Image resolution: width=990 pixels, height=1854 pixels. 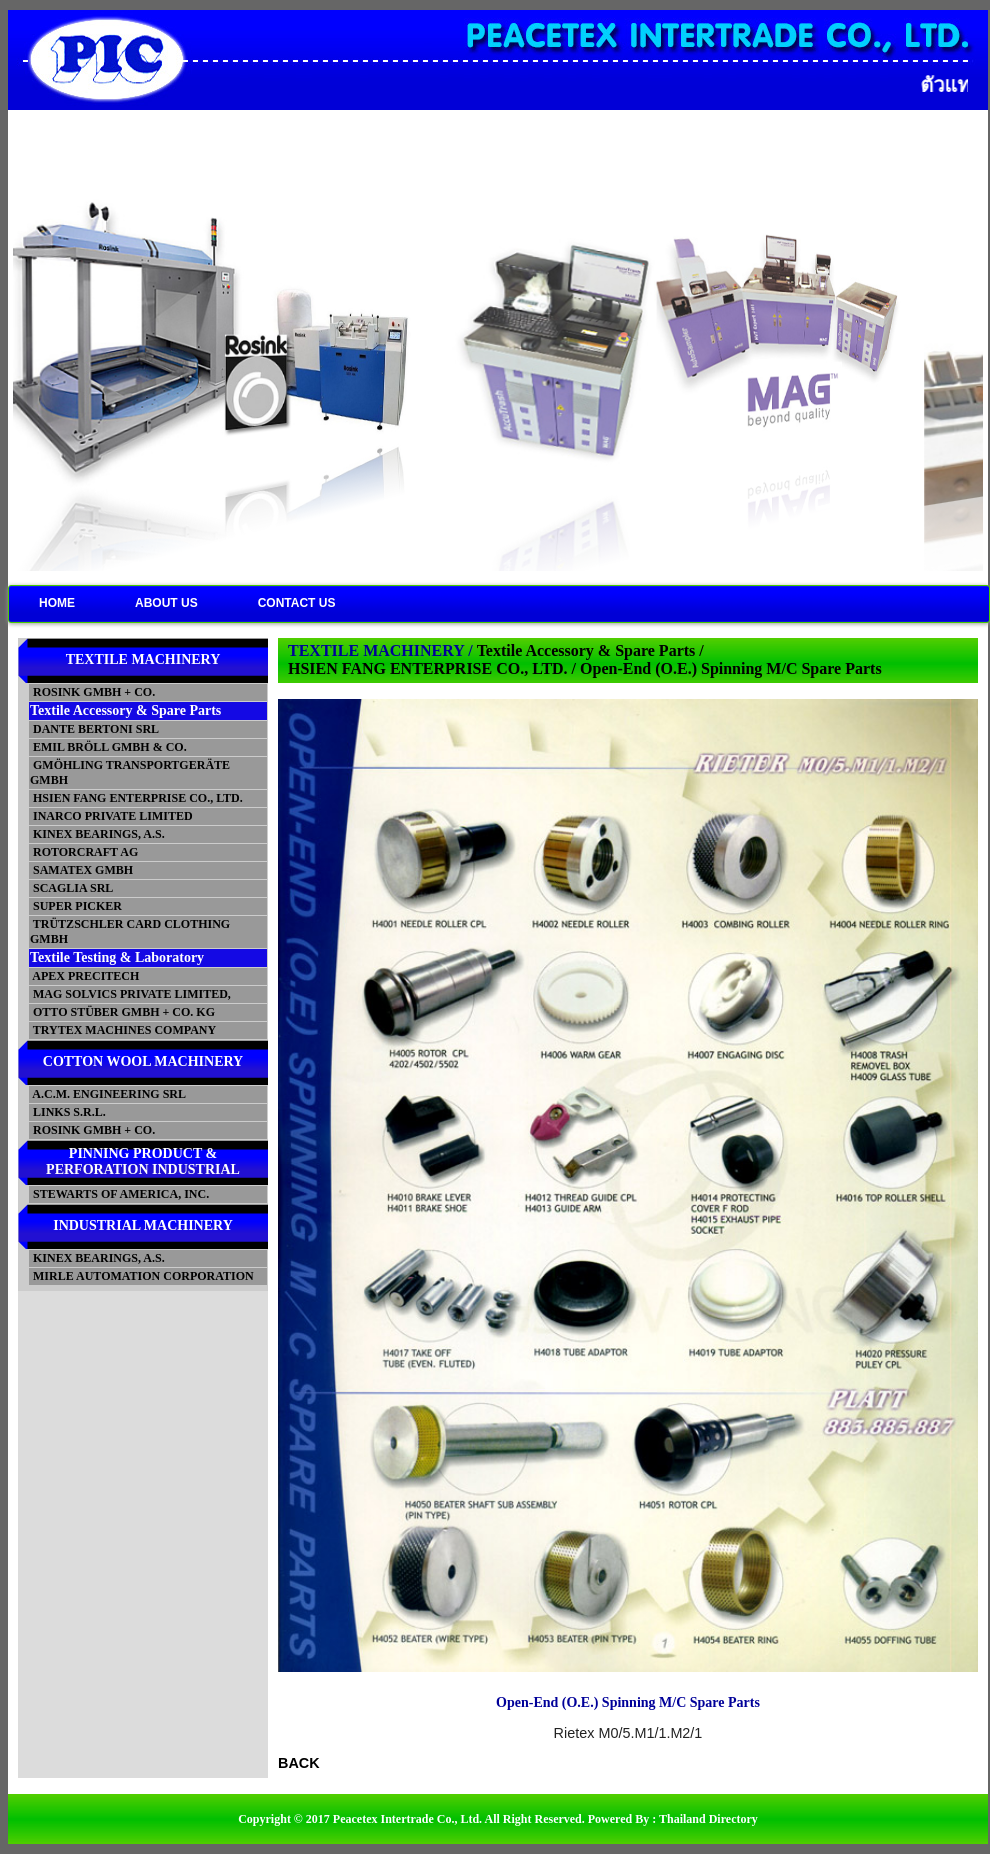 What do you see at coordinates (108, 1094) in the screenshot?
I see `A.C.M. ENGINEERING SRL` at bounding box center [108, 1094].